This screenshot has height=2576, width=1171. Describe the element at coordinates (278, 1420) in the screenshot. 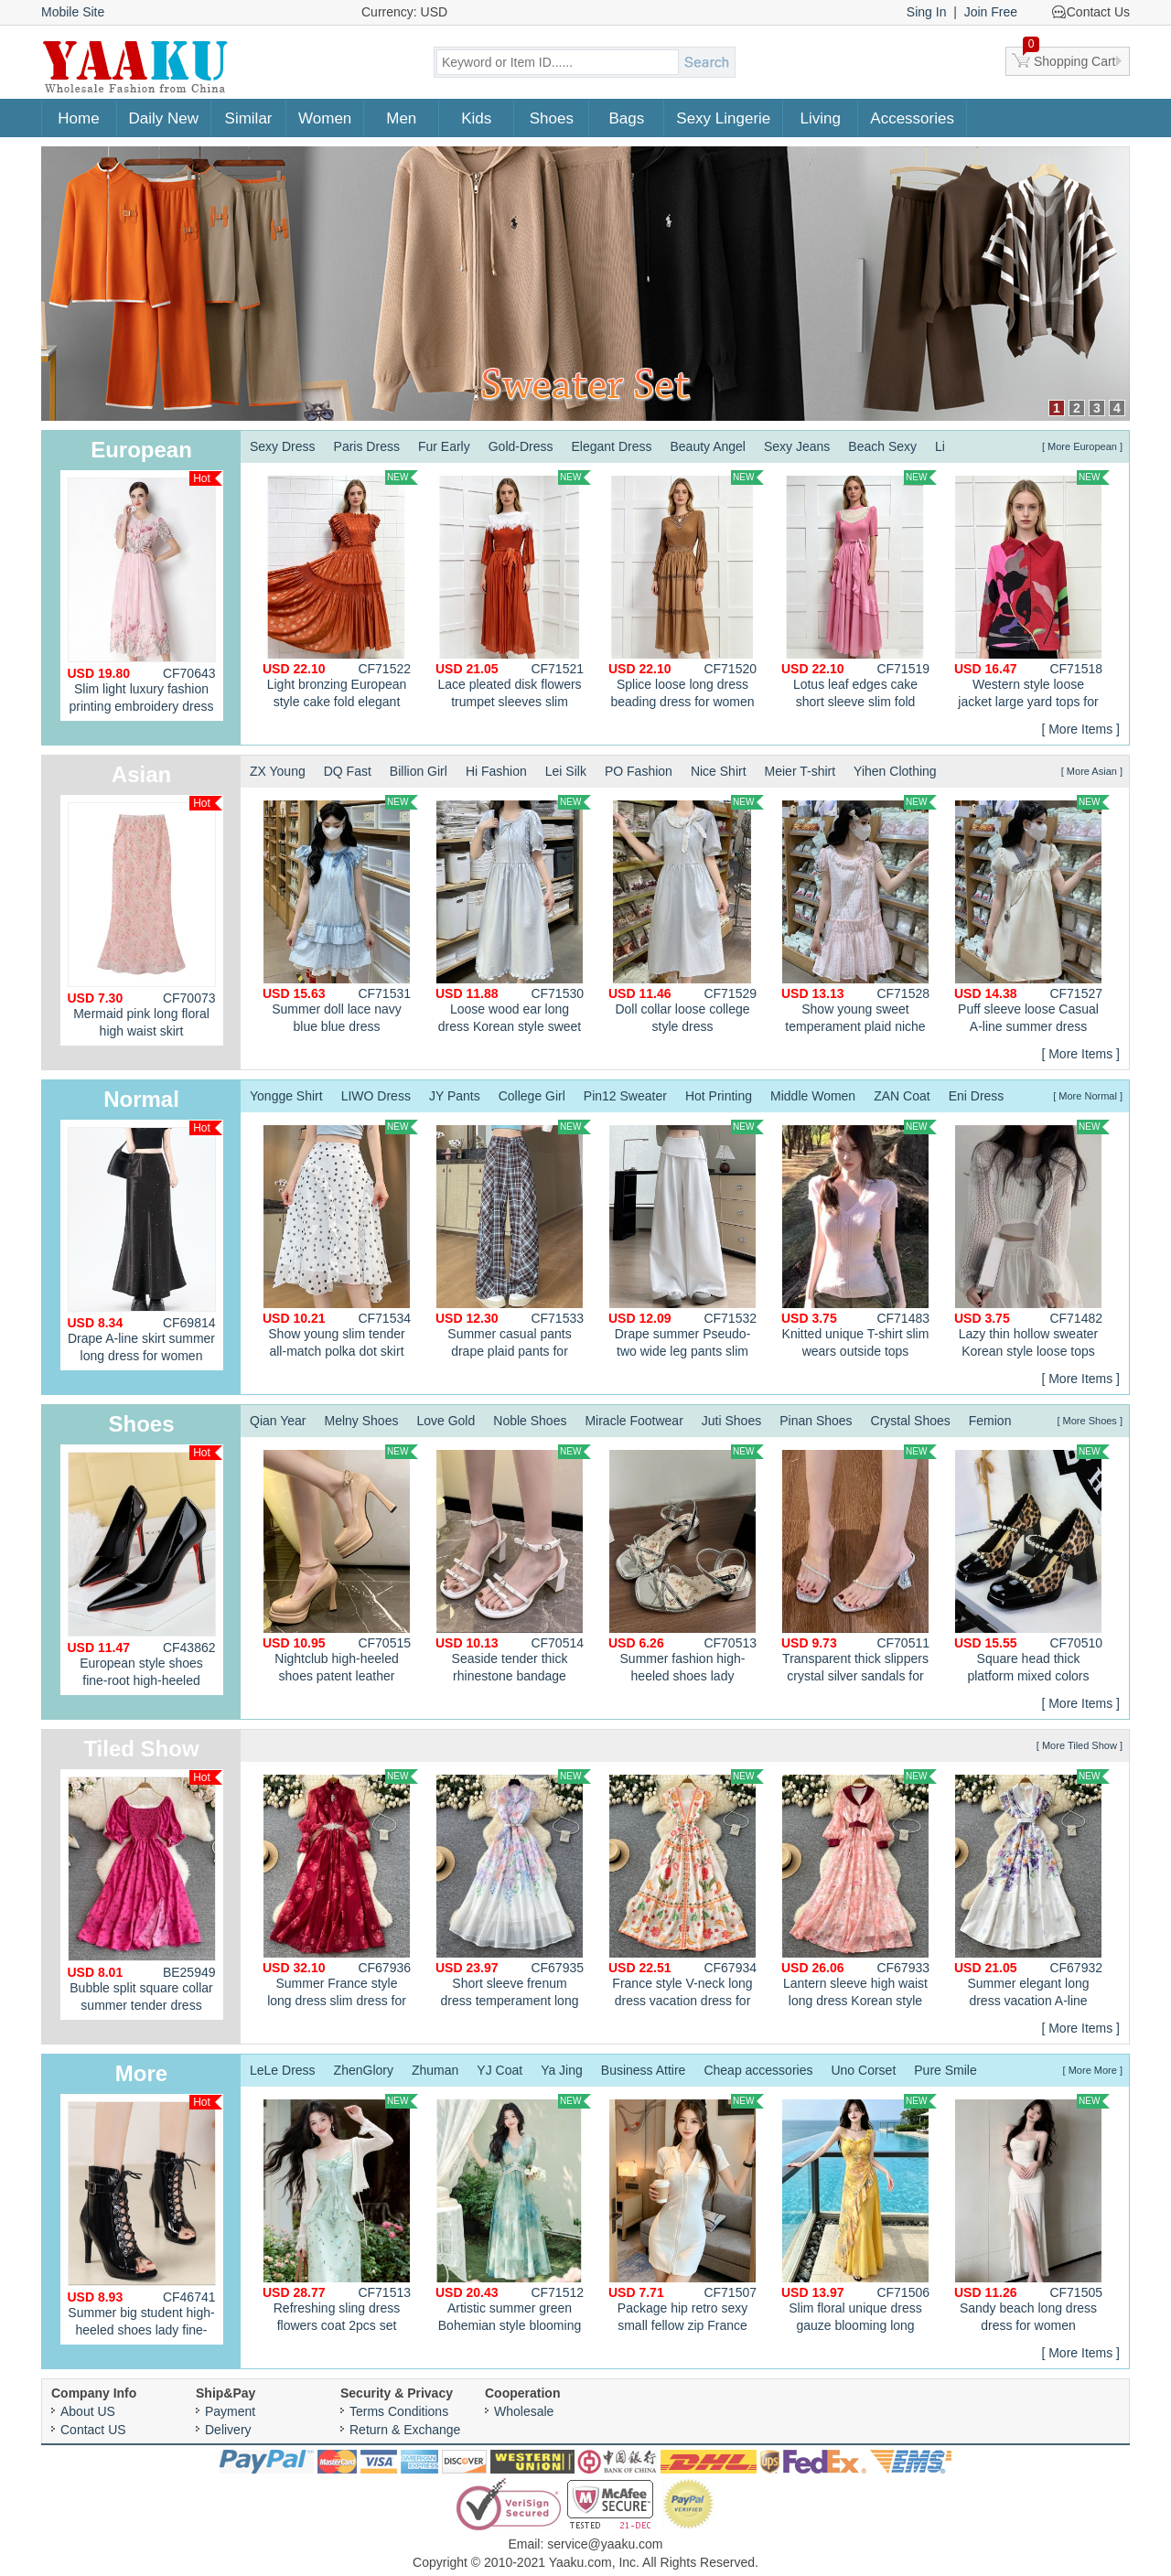

I see `Qian Year` at that location.